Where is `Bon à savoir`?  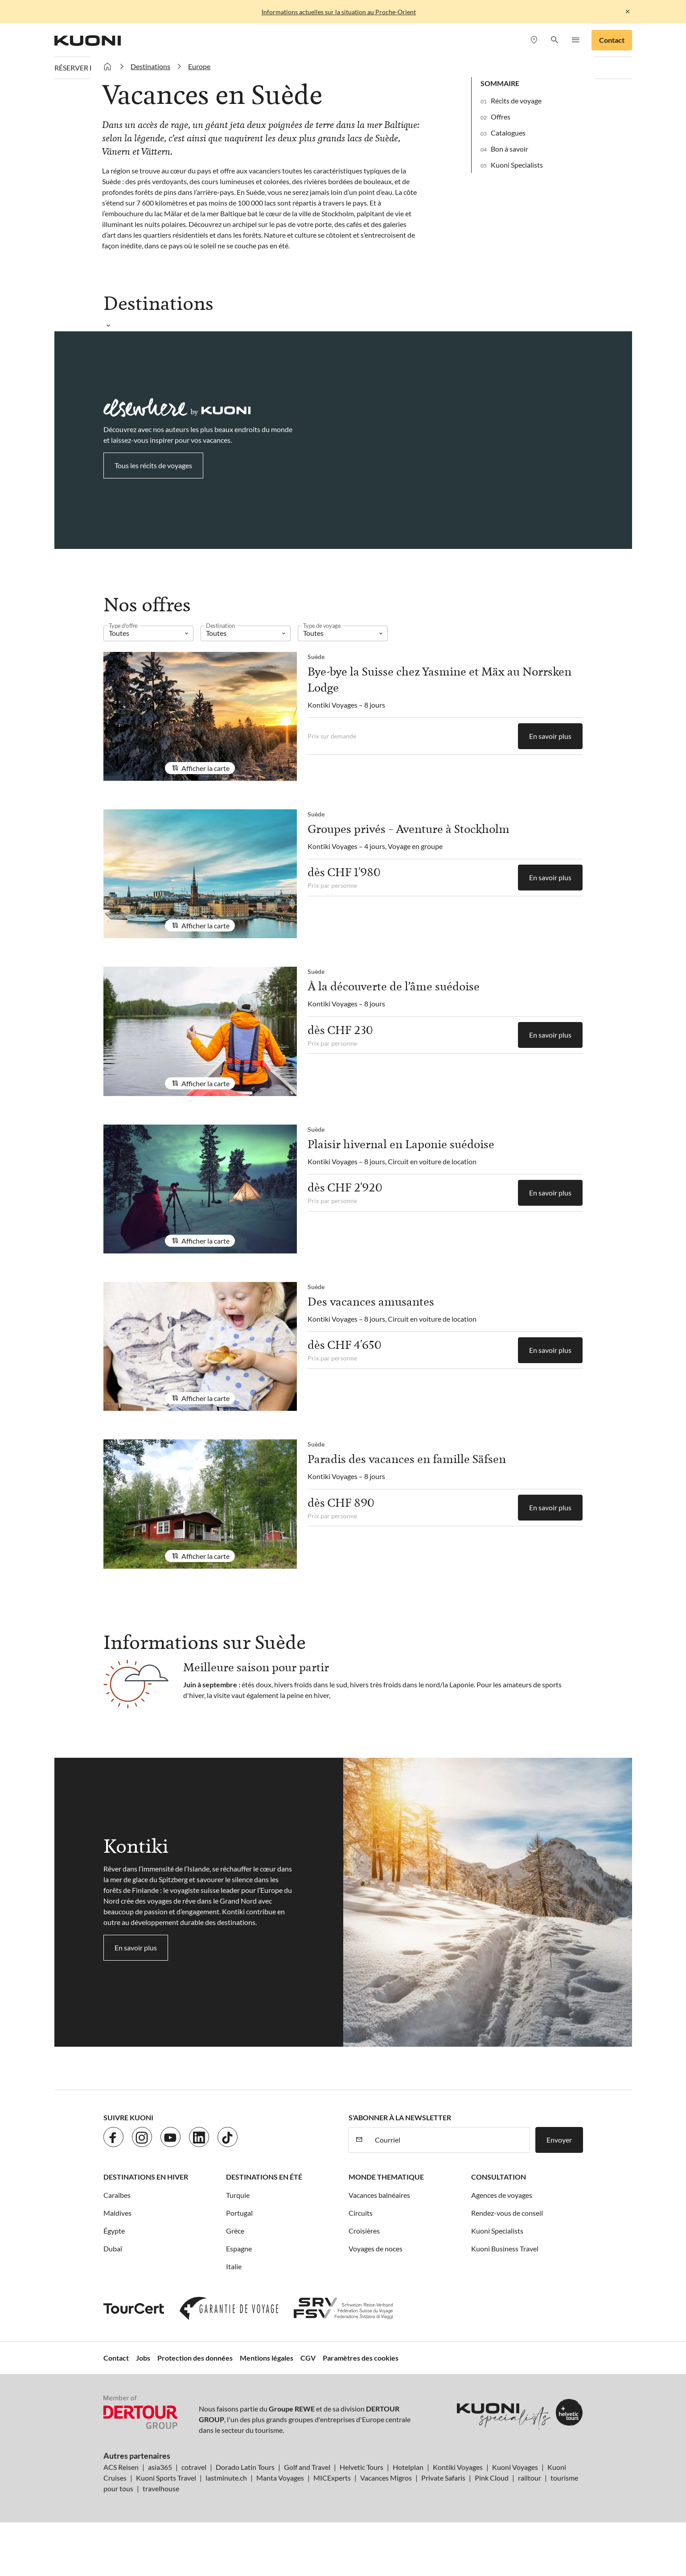
Bon à savoir is located at coordinates (509, 148).